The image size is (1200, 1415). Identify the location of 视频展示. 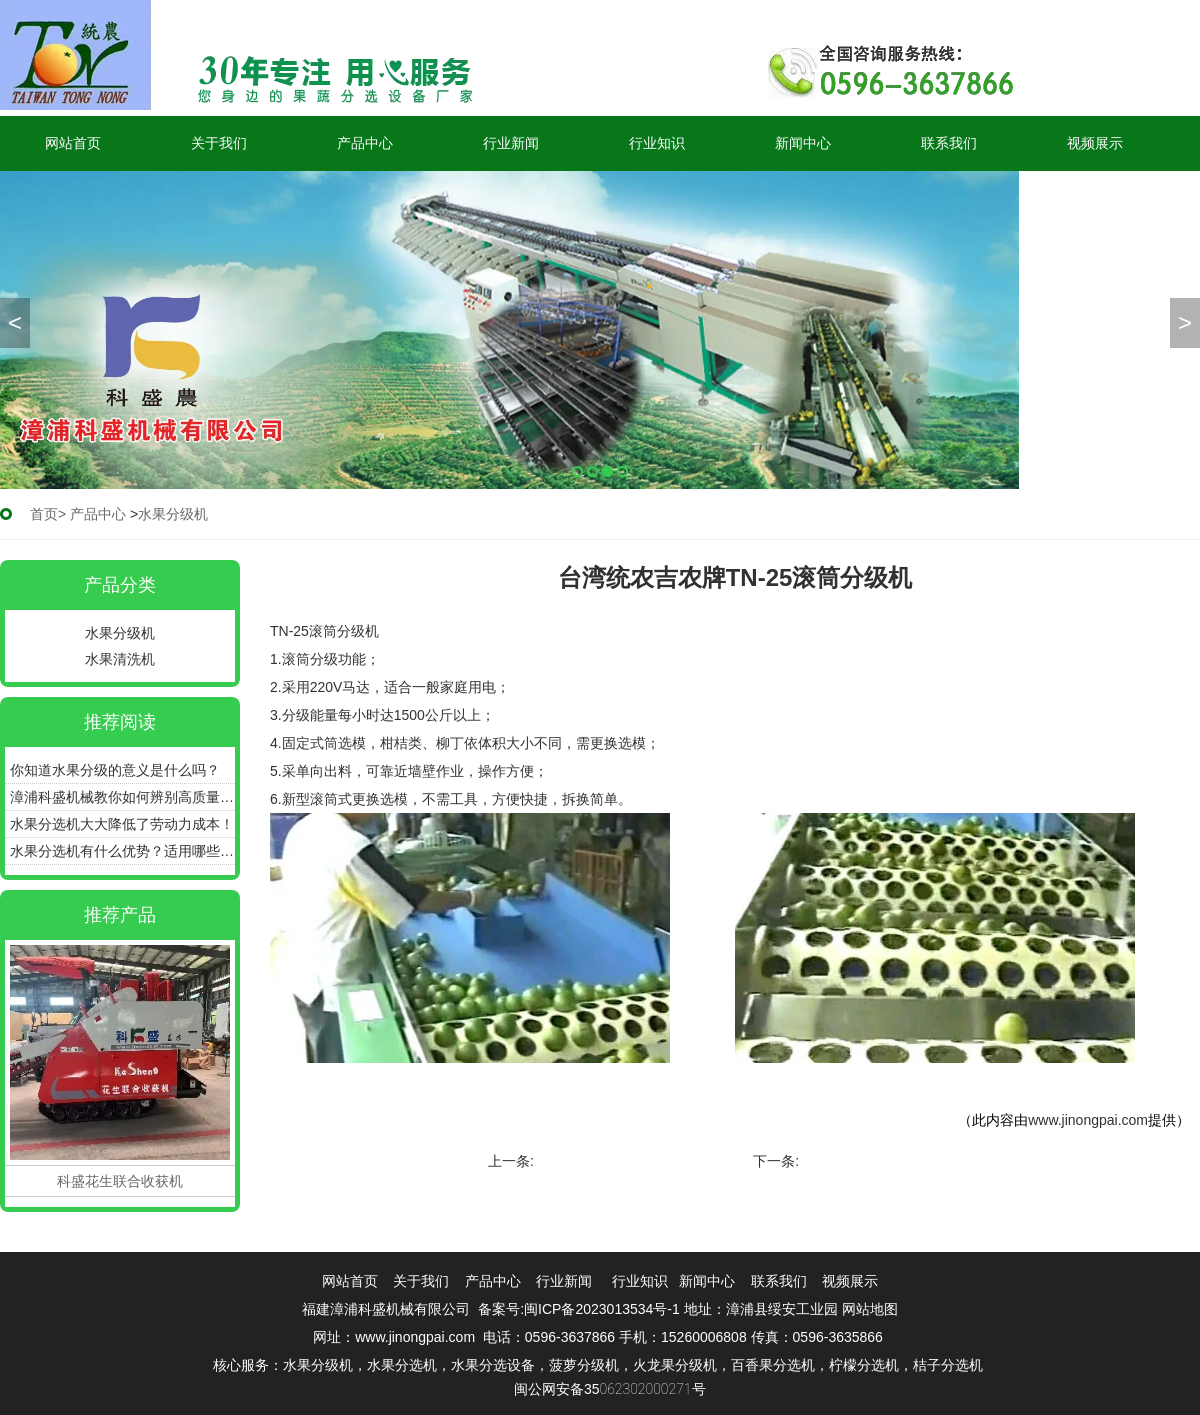
(1095, 143).